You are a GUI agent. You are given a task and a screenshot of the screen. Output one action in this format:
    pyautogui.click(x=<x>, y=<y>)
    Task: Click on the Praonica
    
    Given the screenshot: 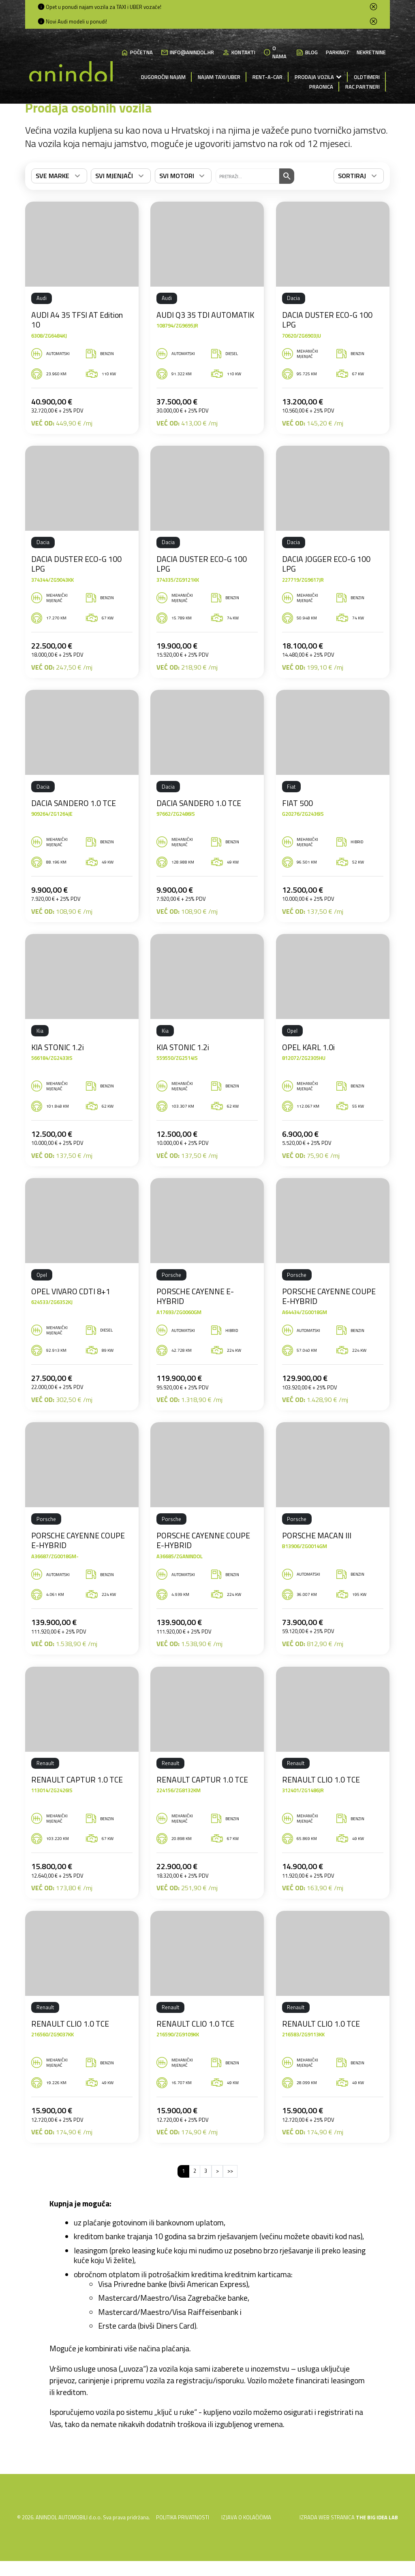 What is the action you would take?
    pyautogui.click(x=321, y=86)
    